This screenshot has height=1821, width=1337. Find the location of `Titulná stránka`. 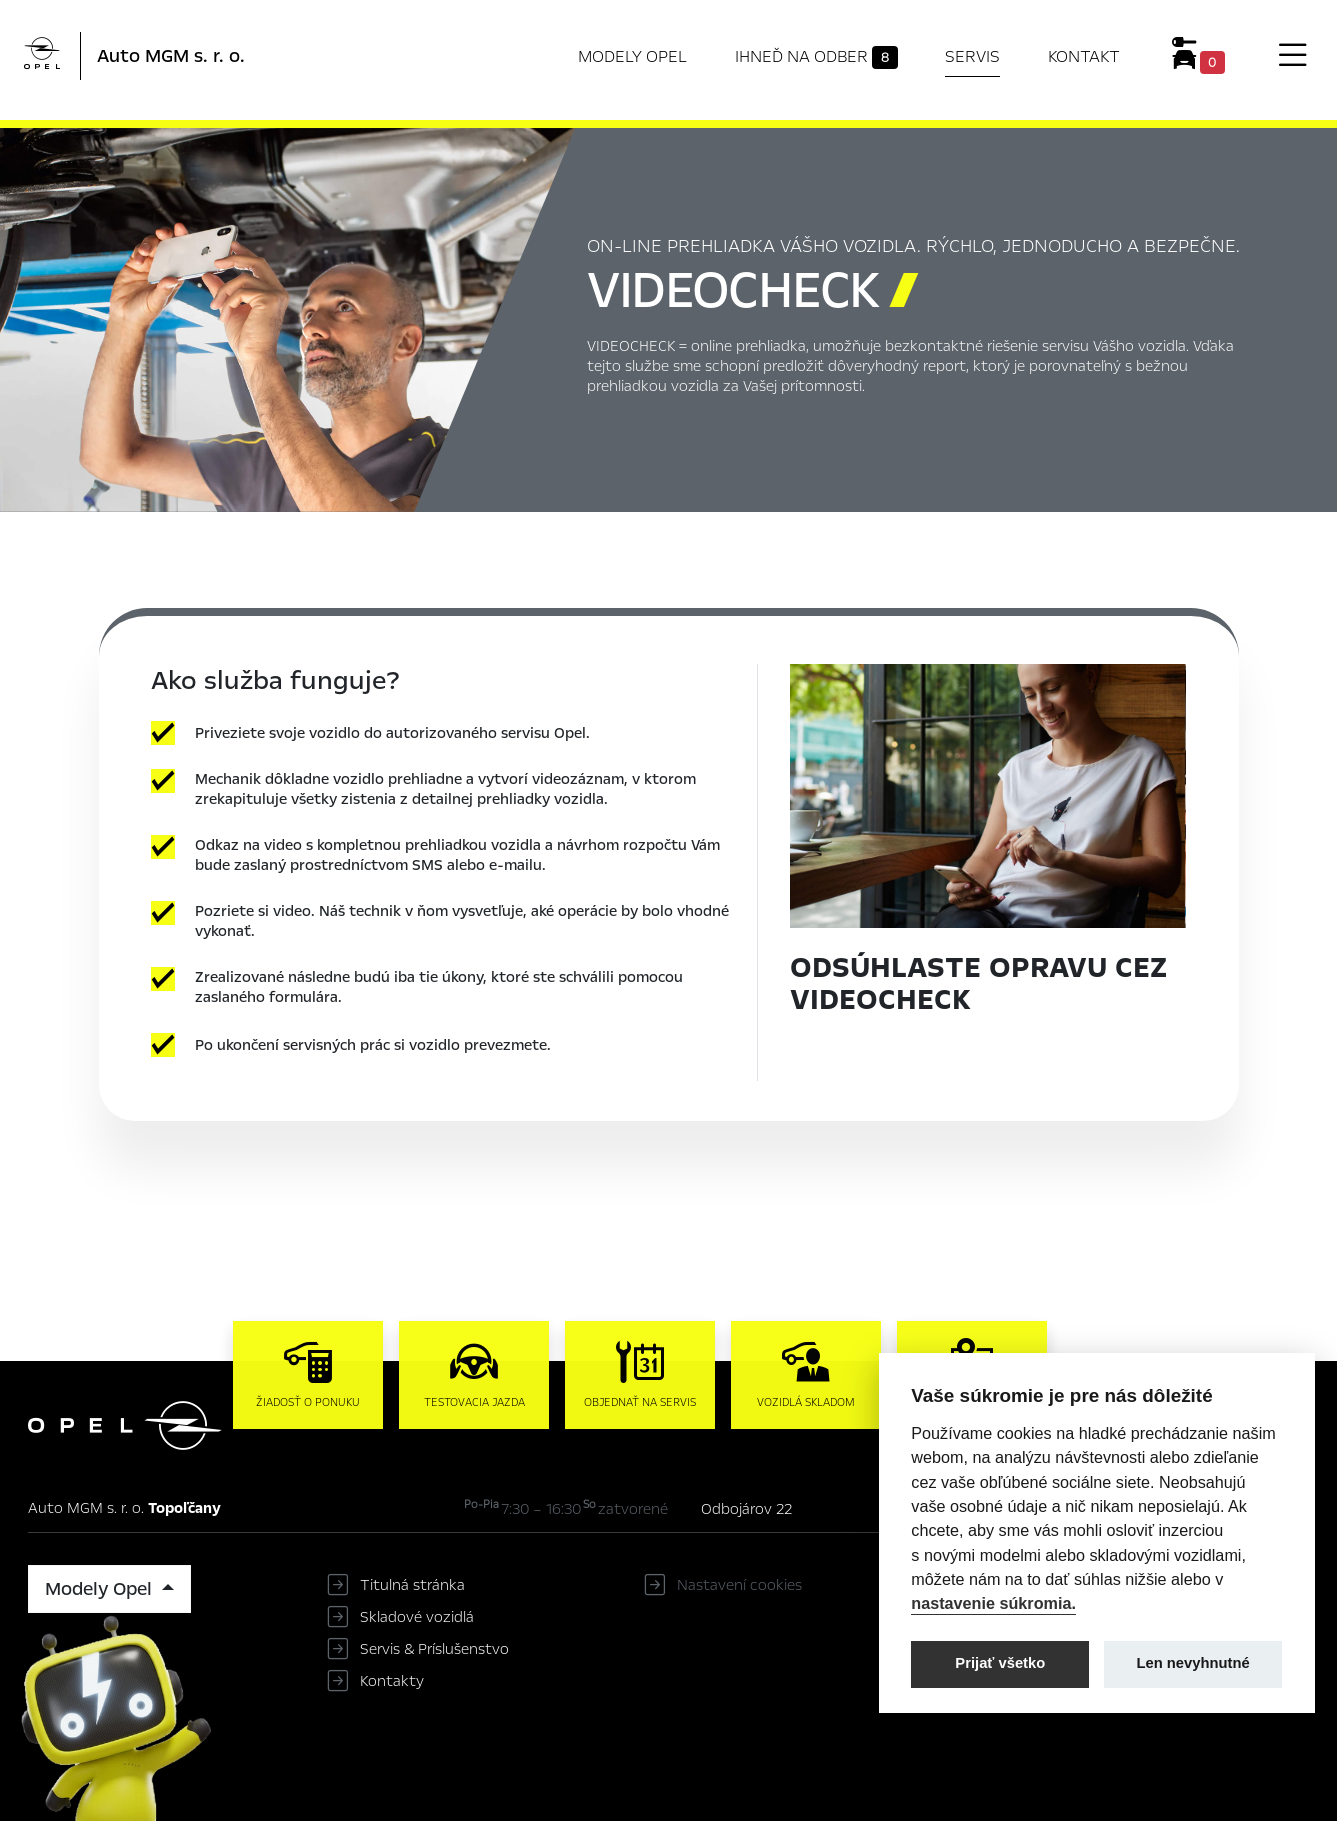

Titulná stránka is located at coordinates (412, 1585).